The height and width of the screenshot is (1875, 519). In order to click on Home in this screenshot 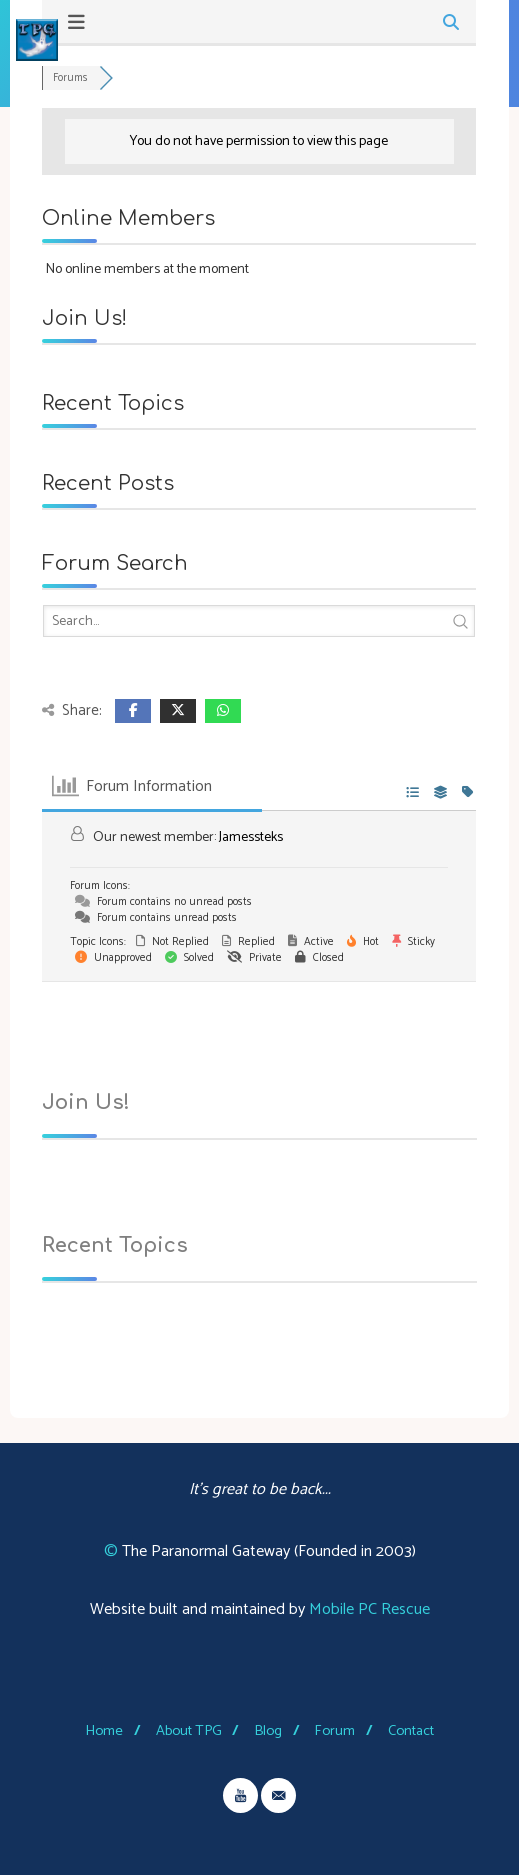, I will do `click(104, 1731)`.